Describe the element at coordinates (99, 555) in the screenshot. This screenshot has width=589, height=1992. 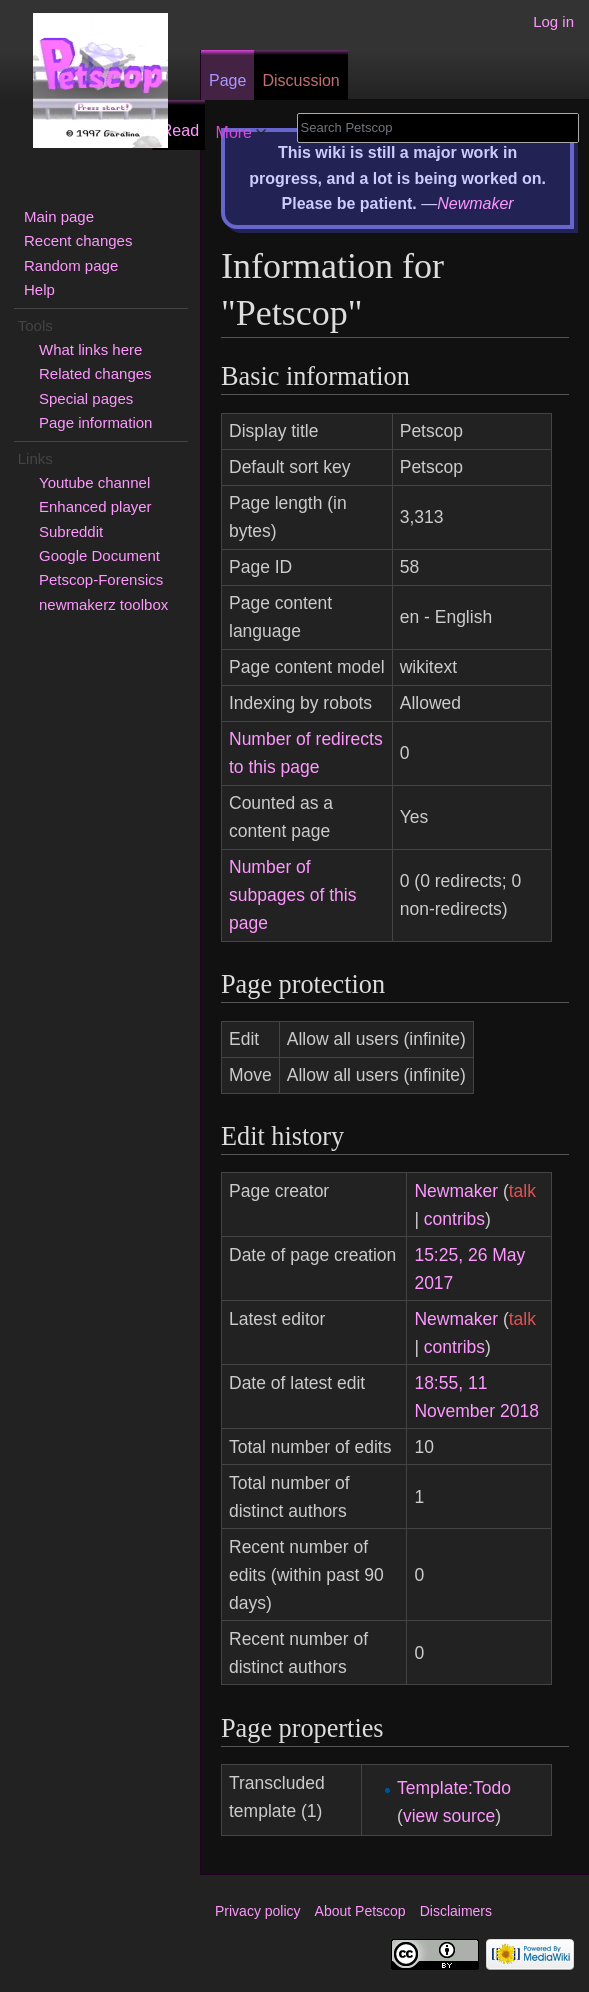
I see `Google Document` at that location.